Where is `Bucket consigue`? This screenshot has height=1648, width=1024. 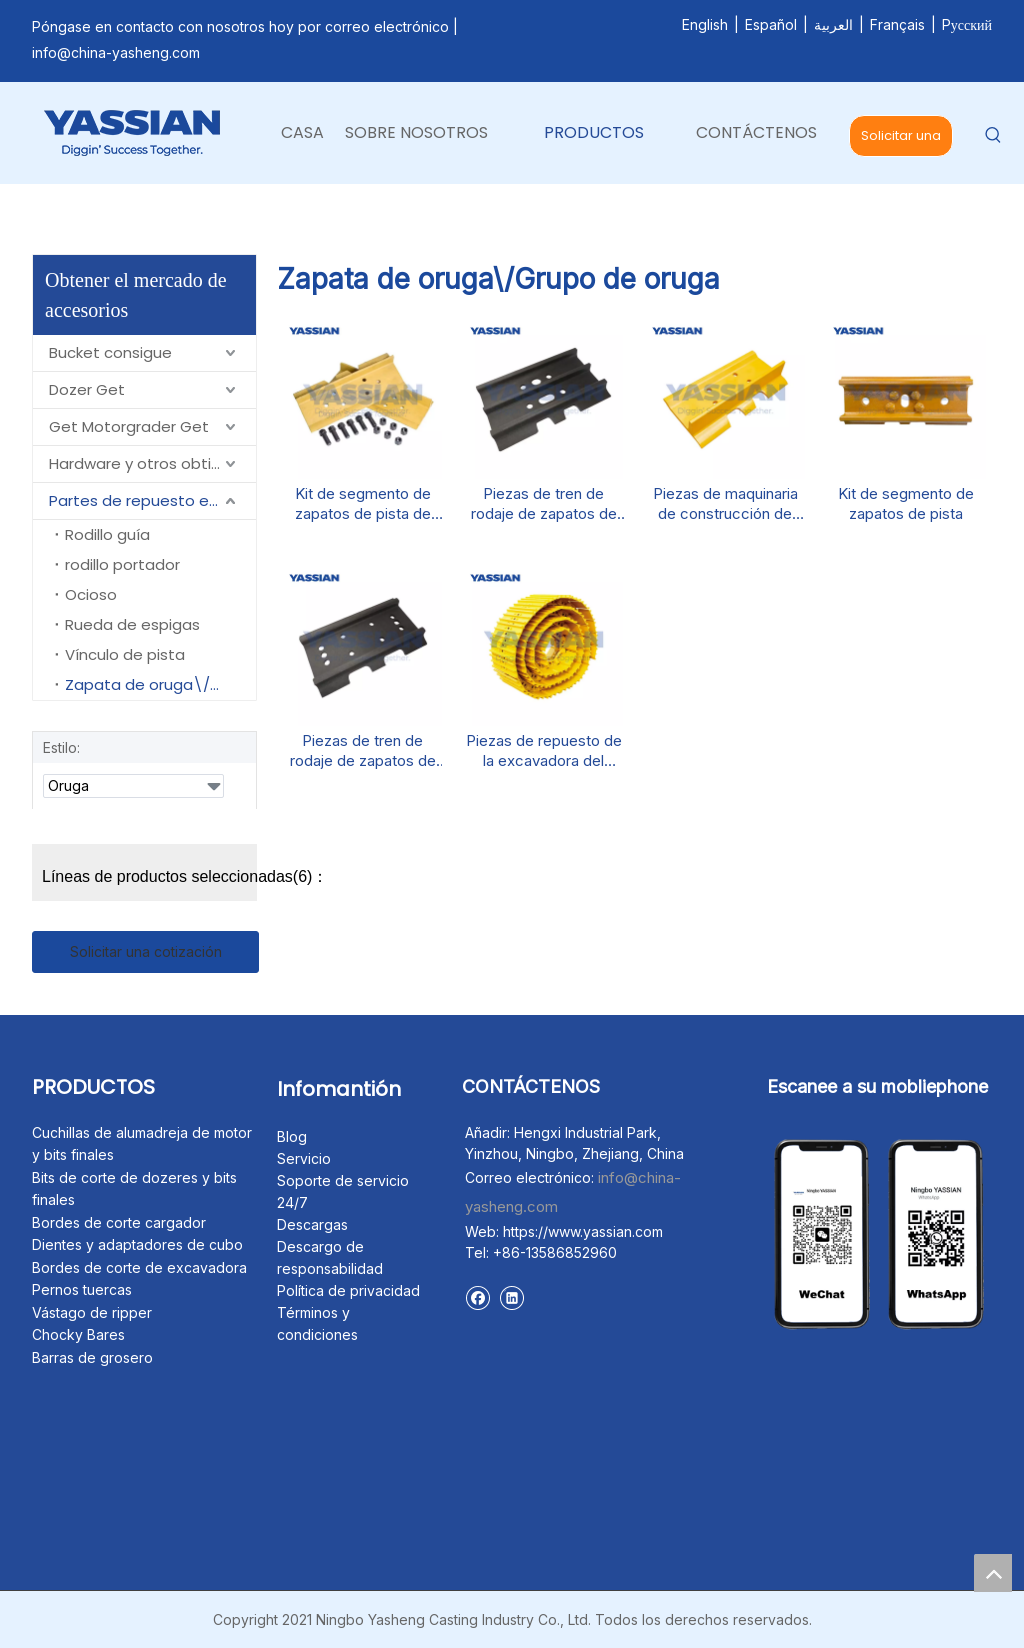
Bucket consigue is located at coordinates (110, 352).